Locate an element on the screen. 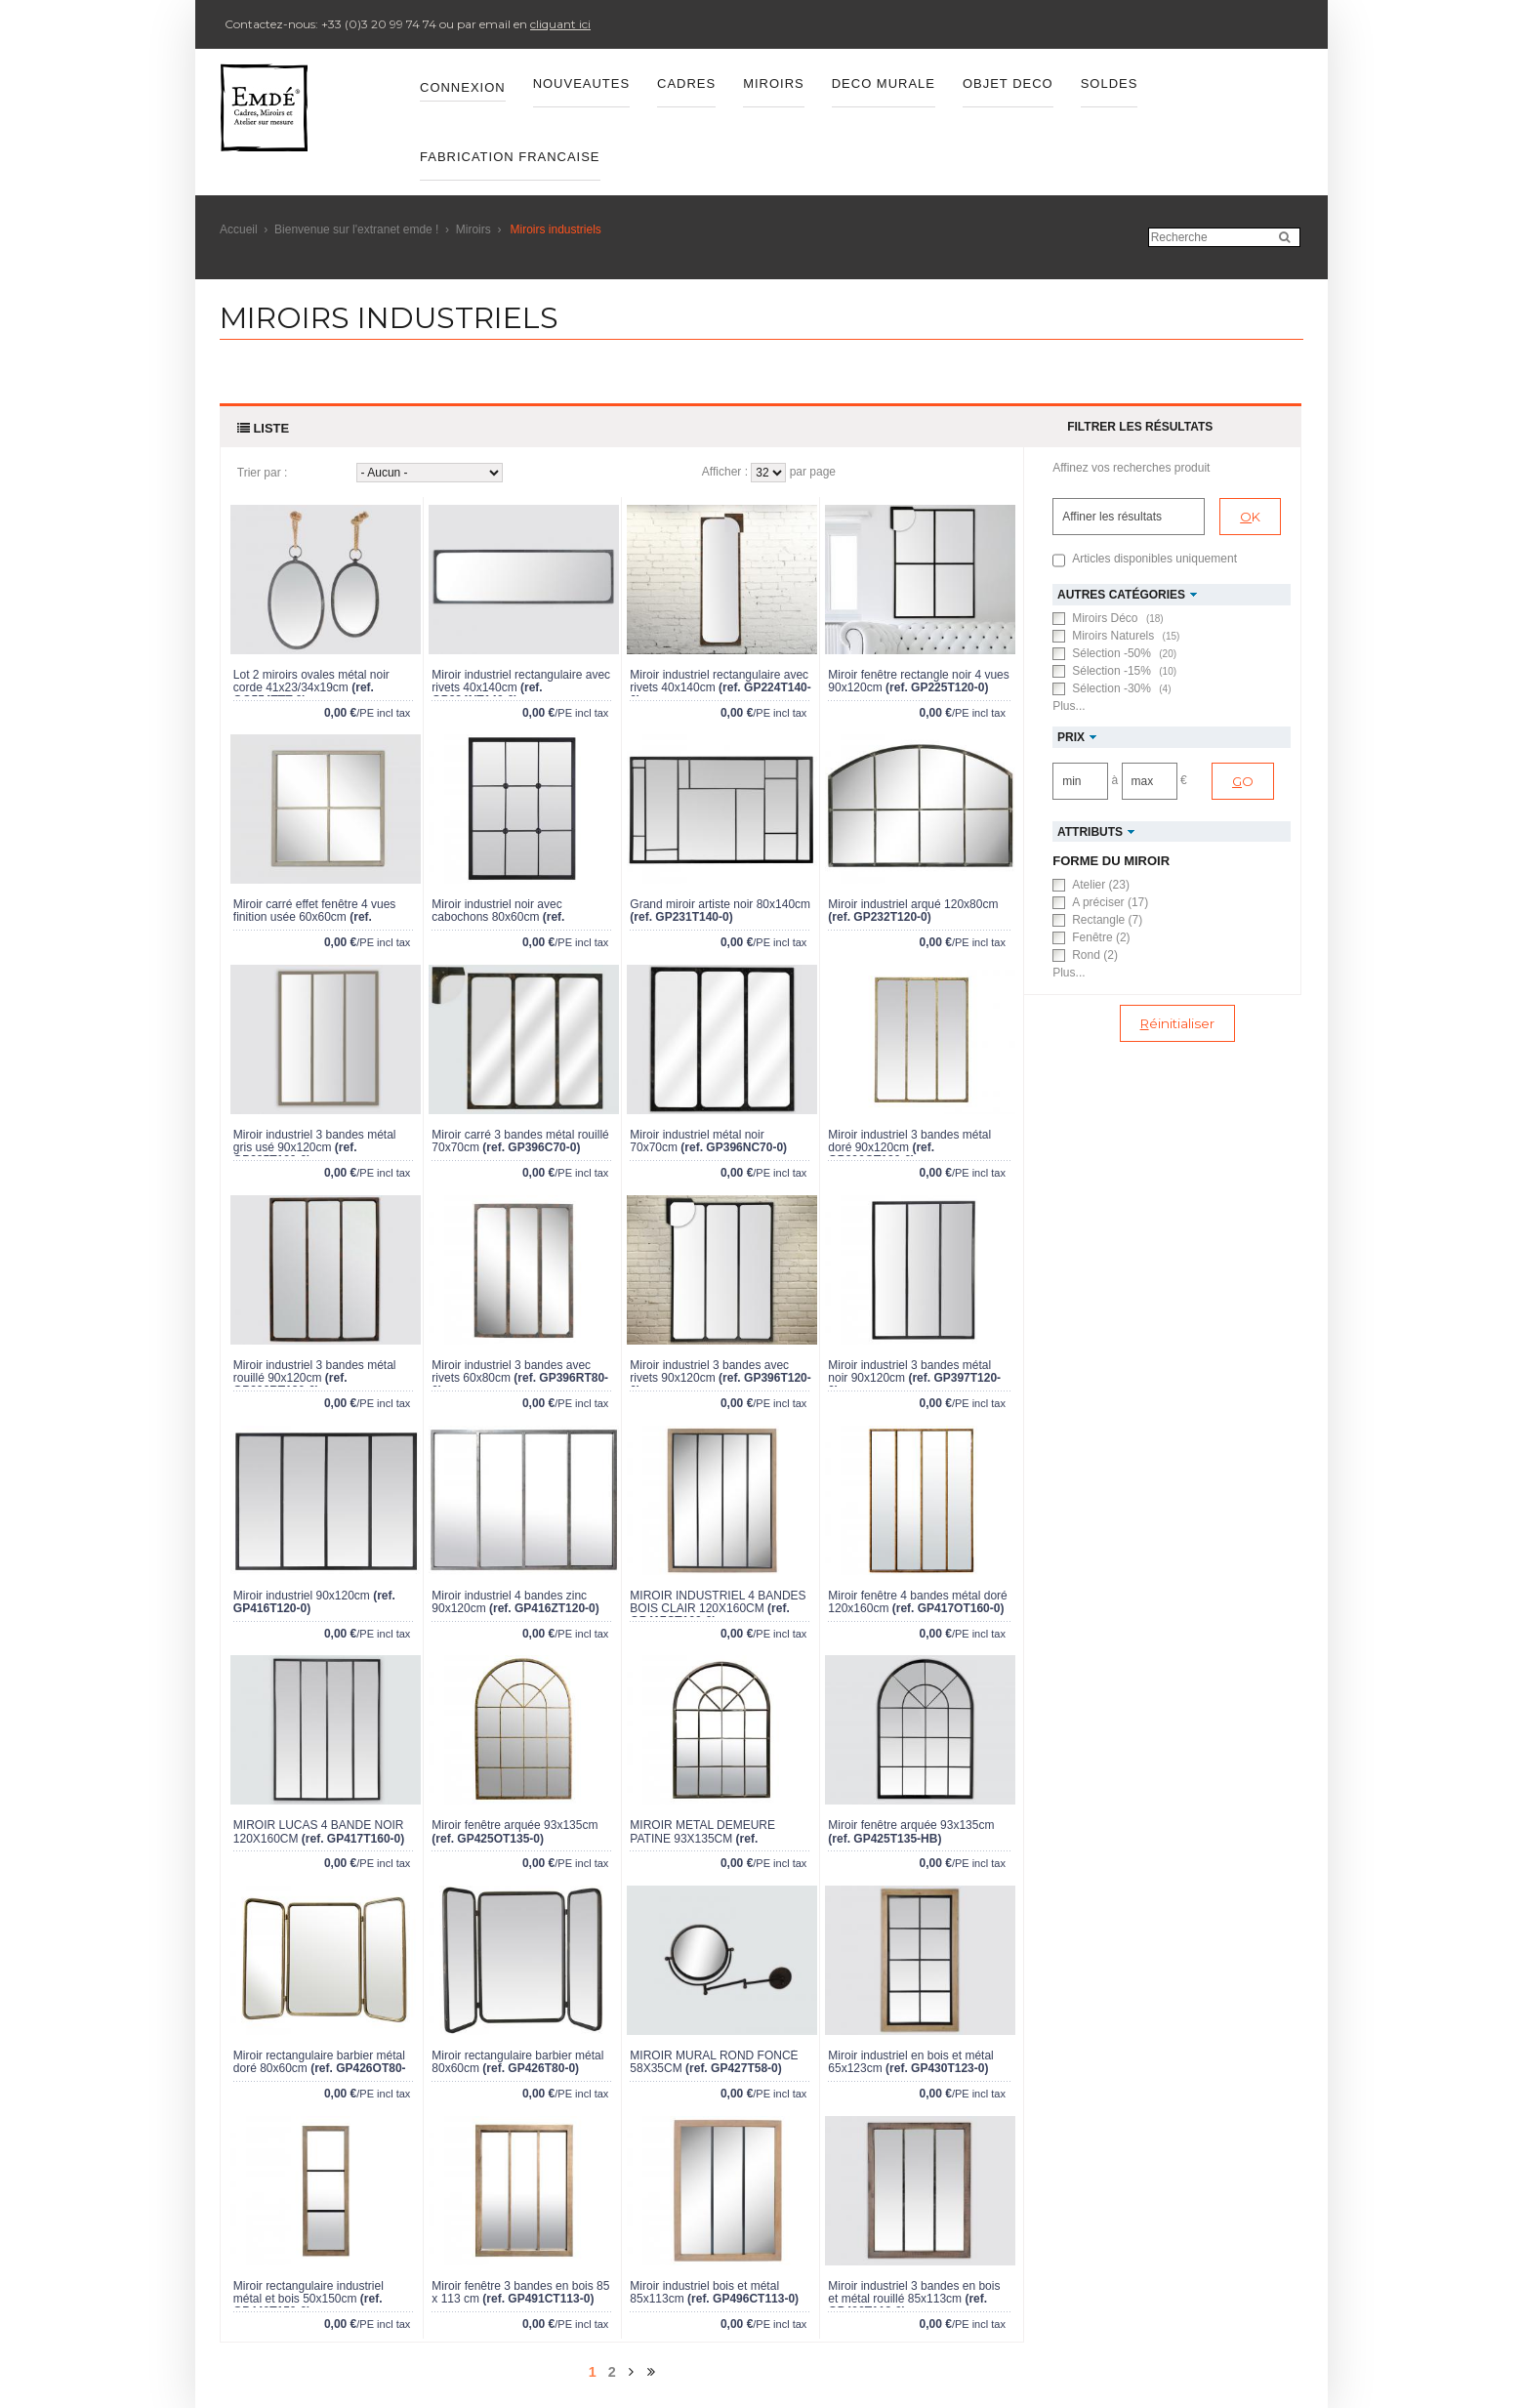  DECO MURALE is located at coordinates (883, 83).